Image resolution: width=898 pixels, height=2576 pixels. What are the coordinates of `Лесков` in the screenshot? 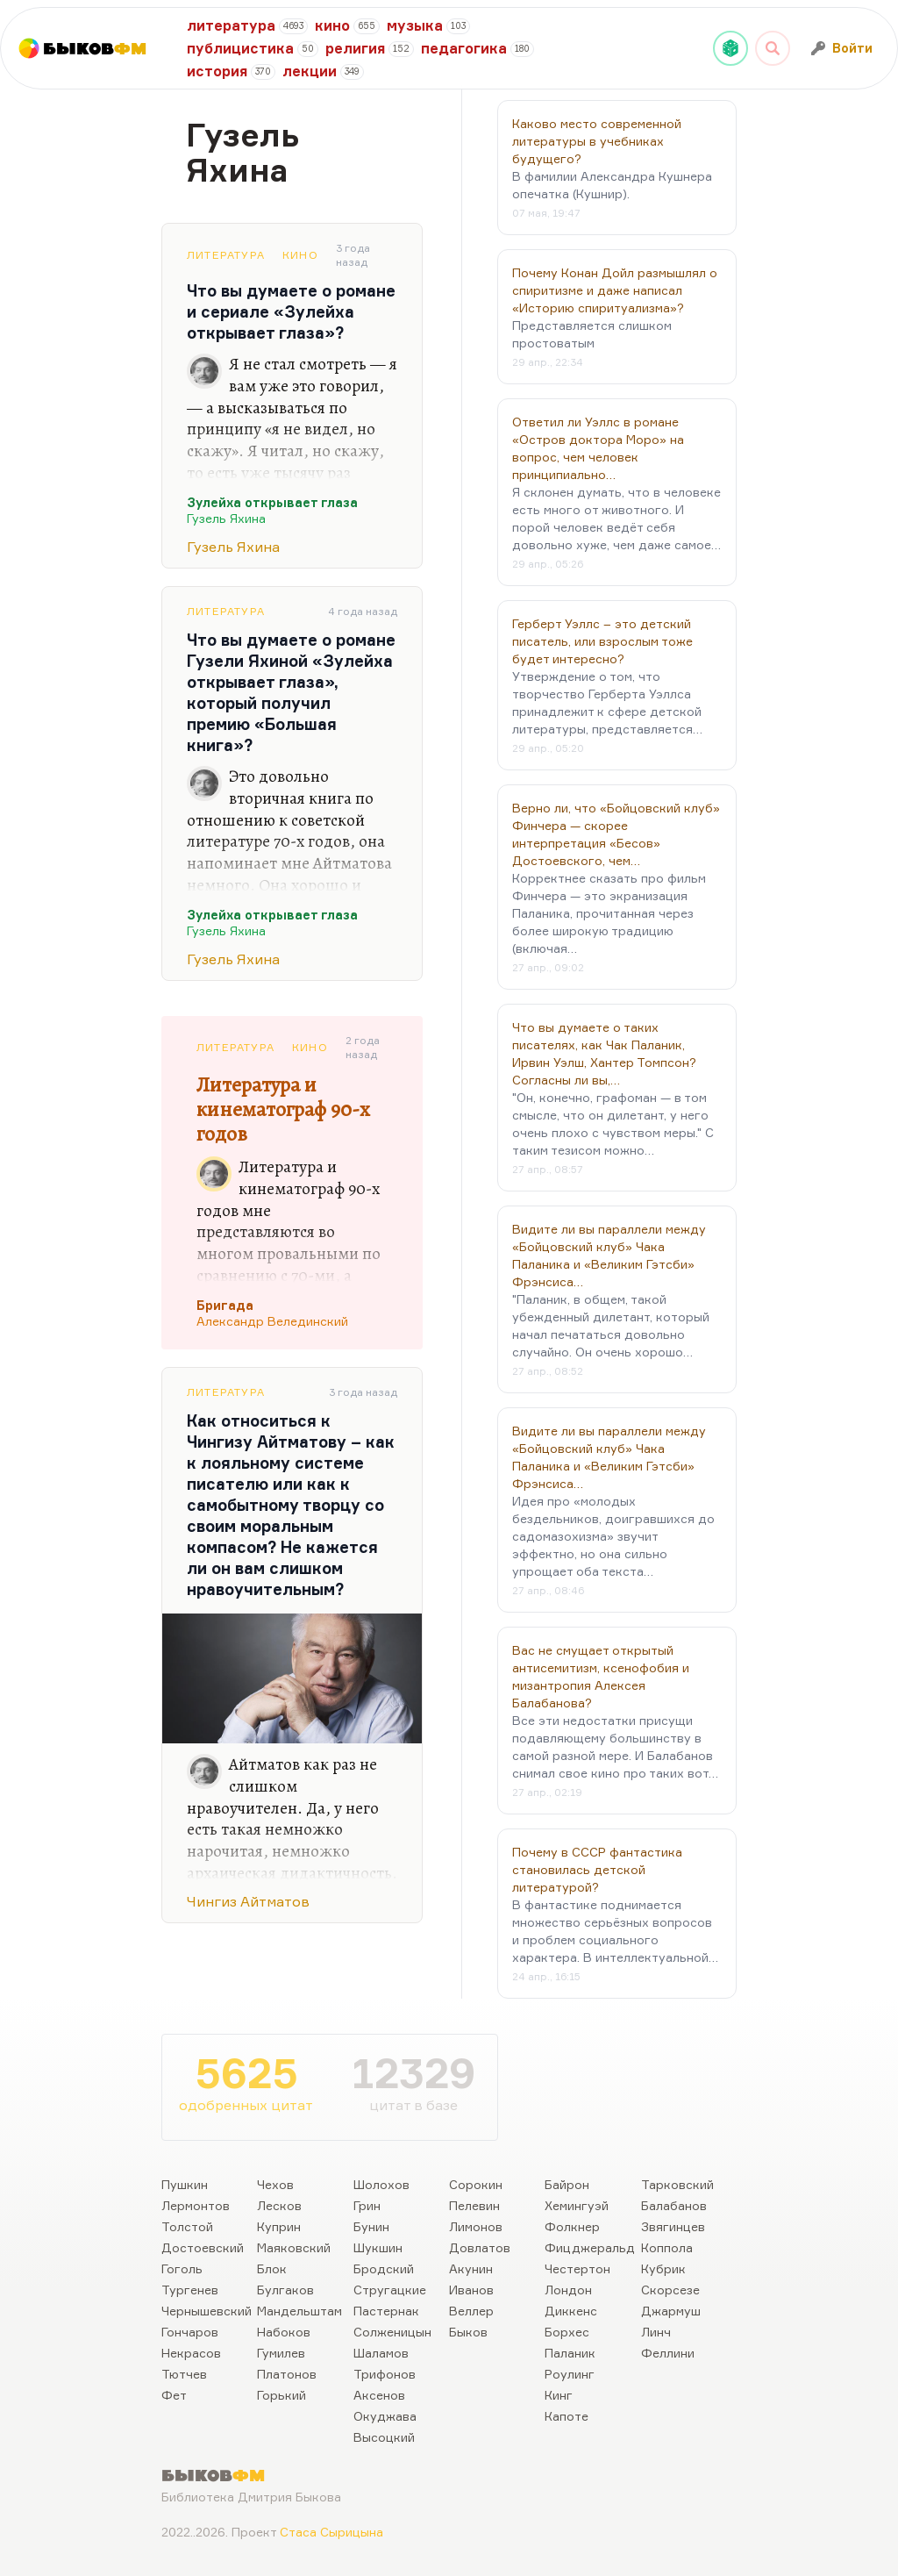 It's located at (279, 2205).